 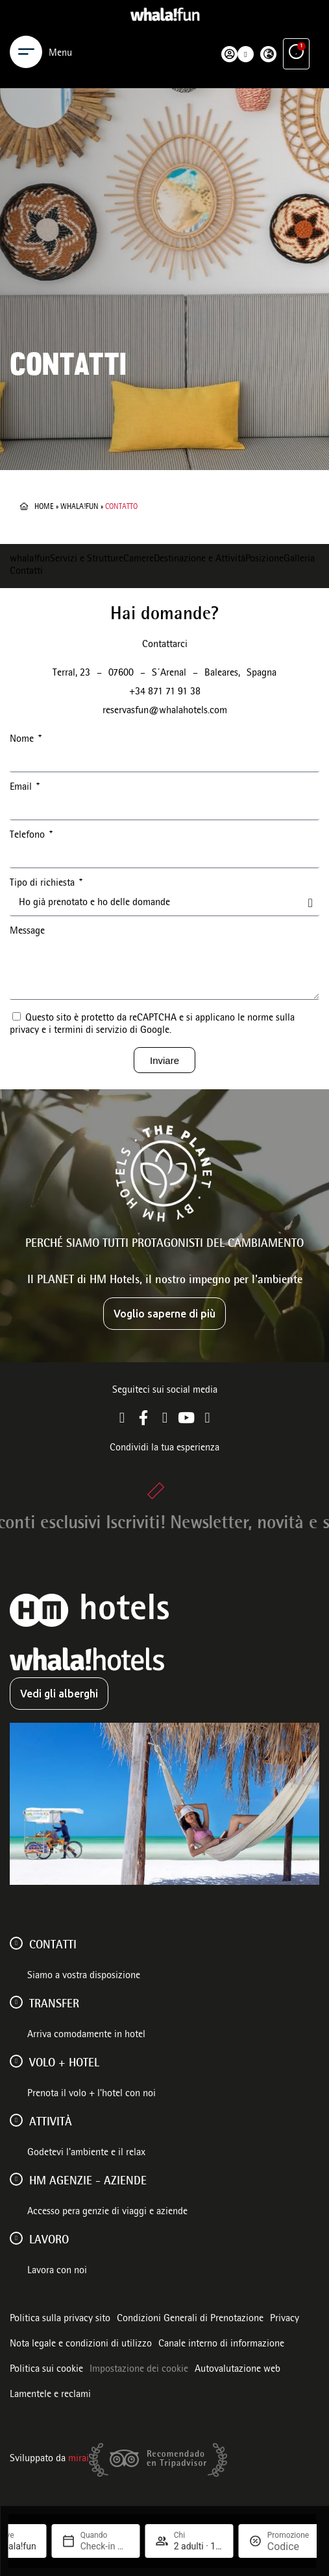 What do you see at coordinates (46, 2370) in the screenshot?
I see `Politica sui cookie` at bounding box center [46, 2370].